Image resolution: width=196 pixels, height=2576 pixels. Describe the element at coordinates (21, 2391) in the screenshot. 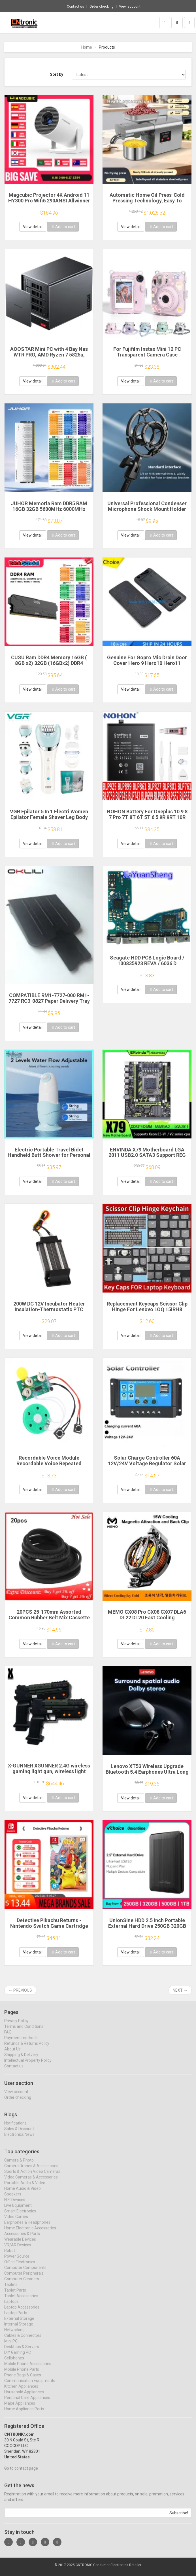

I see `Kitchen Appliances` at that location.